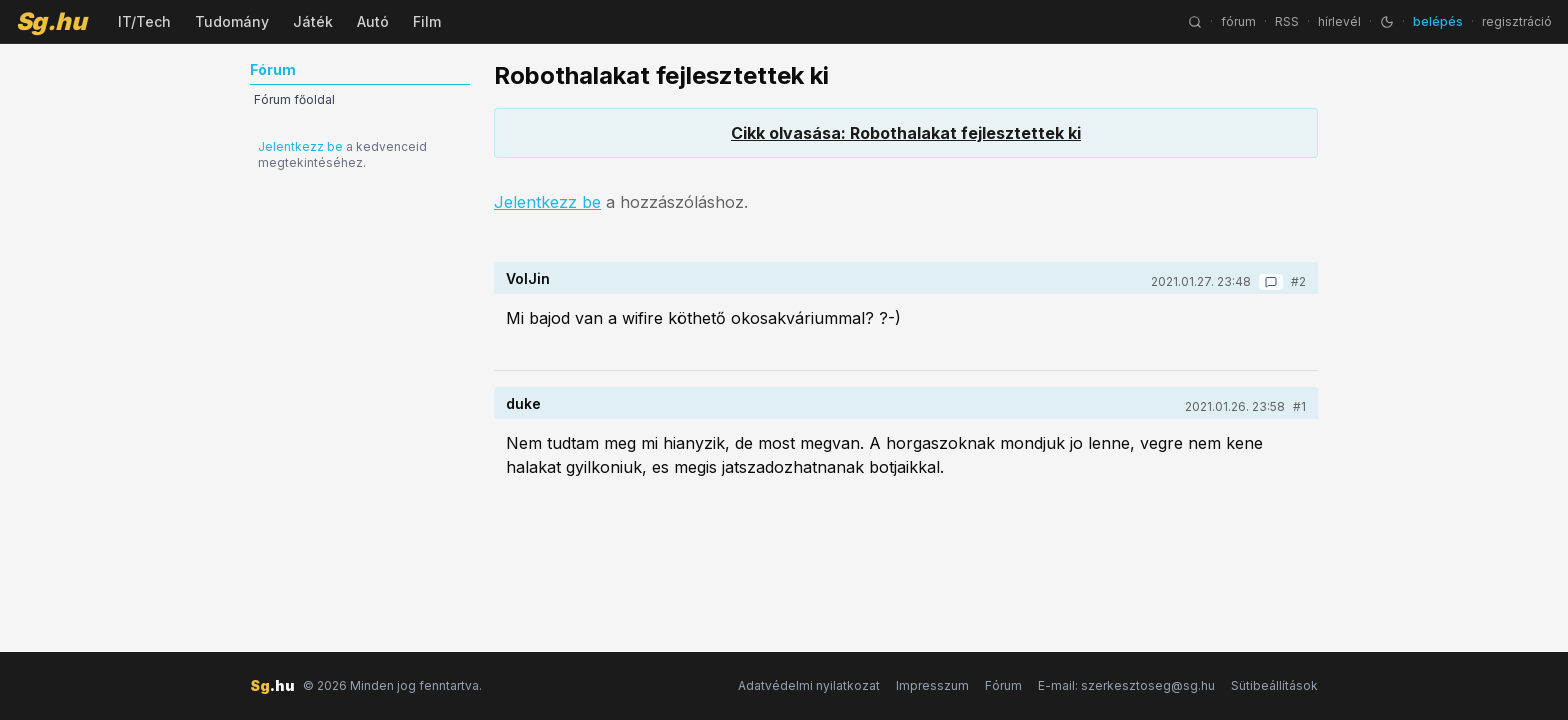 The height and width of the screenshot is (720, 1568). What do you see at coordinates (313, 21) in the screenshot?
I see `Játék` at bounding box center [313, 21].